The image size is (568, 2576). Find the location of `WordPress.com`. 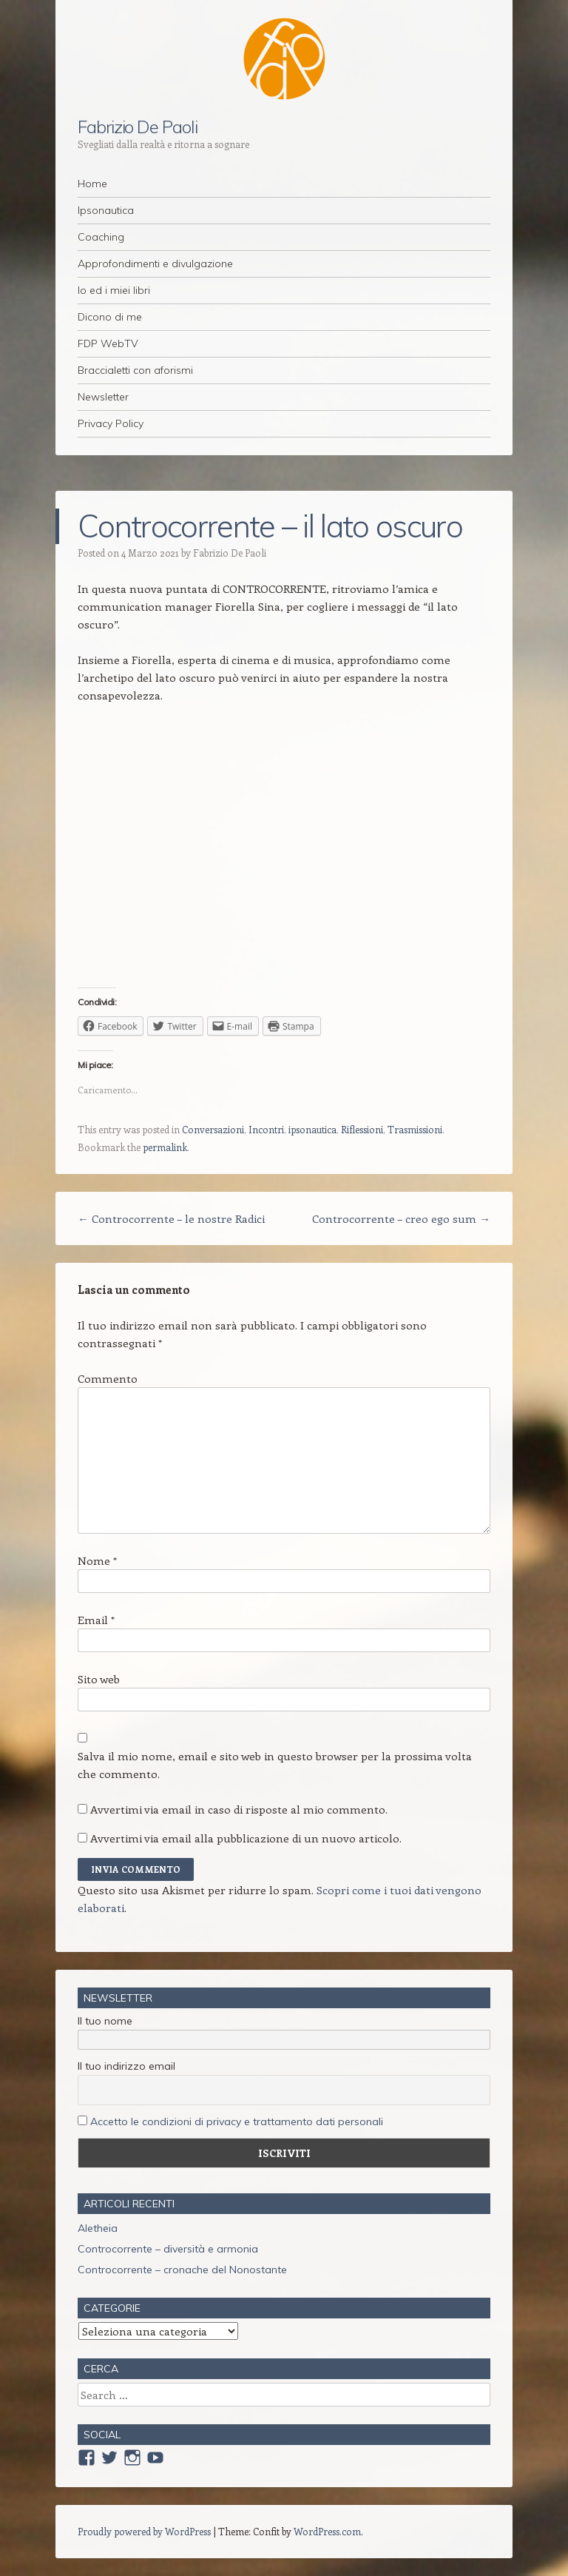

WordPress.com is located at coordinates (327, 2531).